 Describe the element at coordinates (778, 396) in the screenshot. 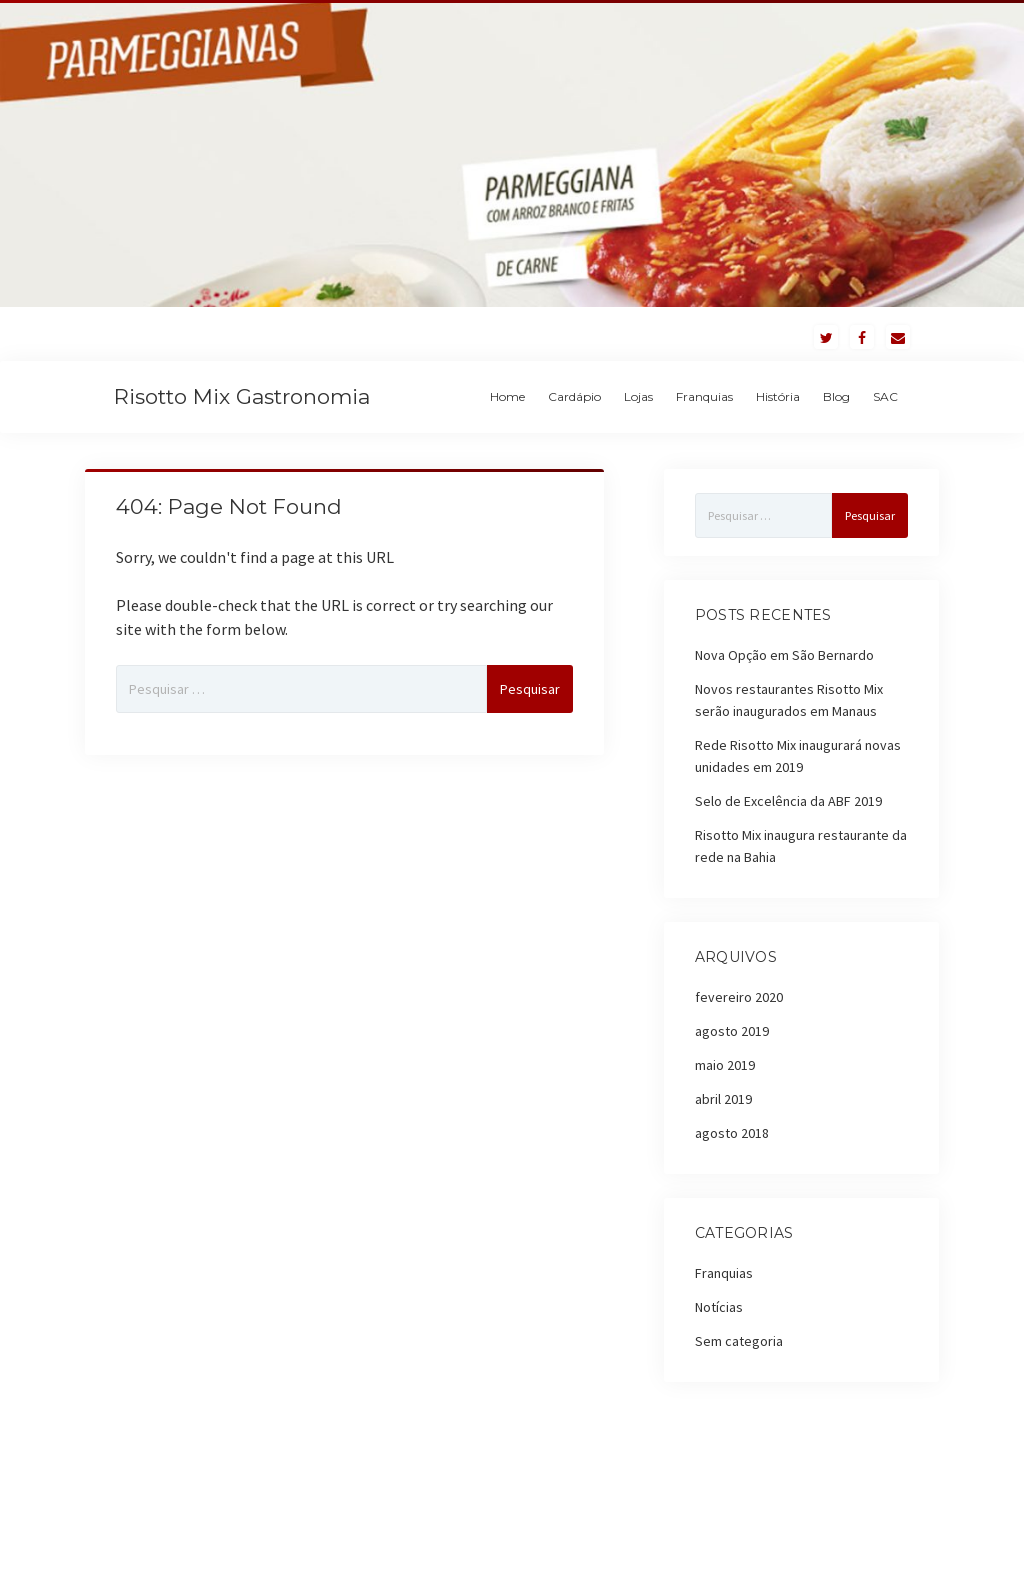

I see `História` at that location.